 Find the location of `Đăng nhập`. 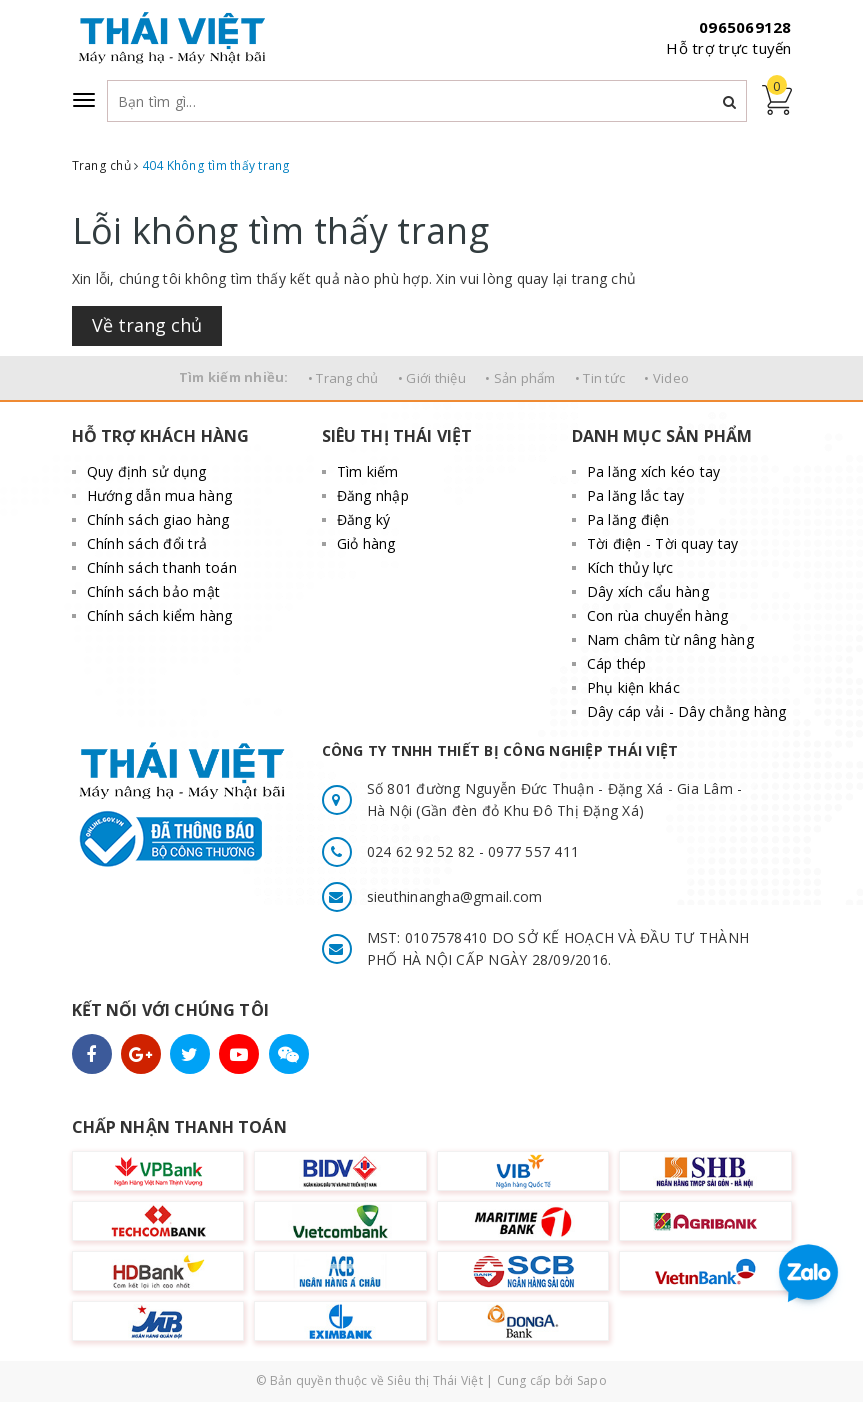

Đăng nhập is located at coordinates (373, 495).